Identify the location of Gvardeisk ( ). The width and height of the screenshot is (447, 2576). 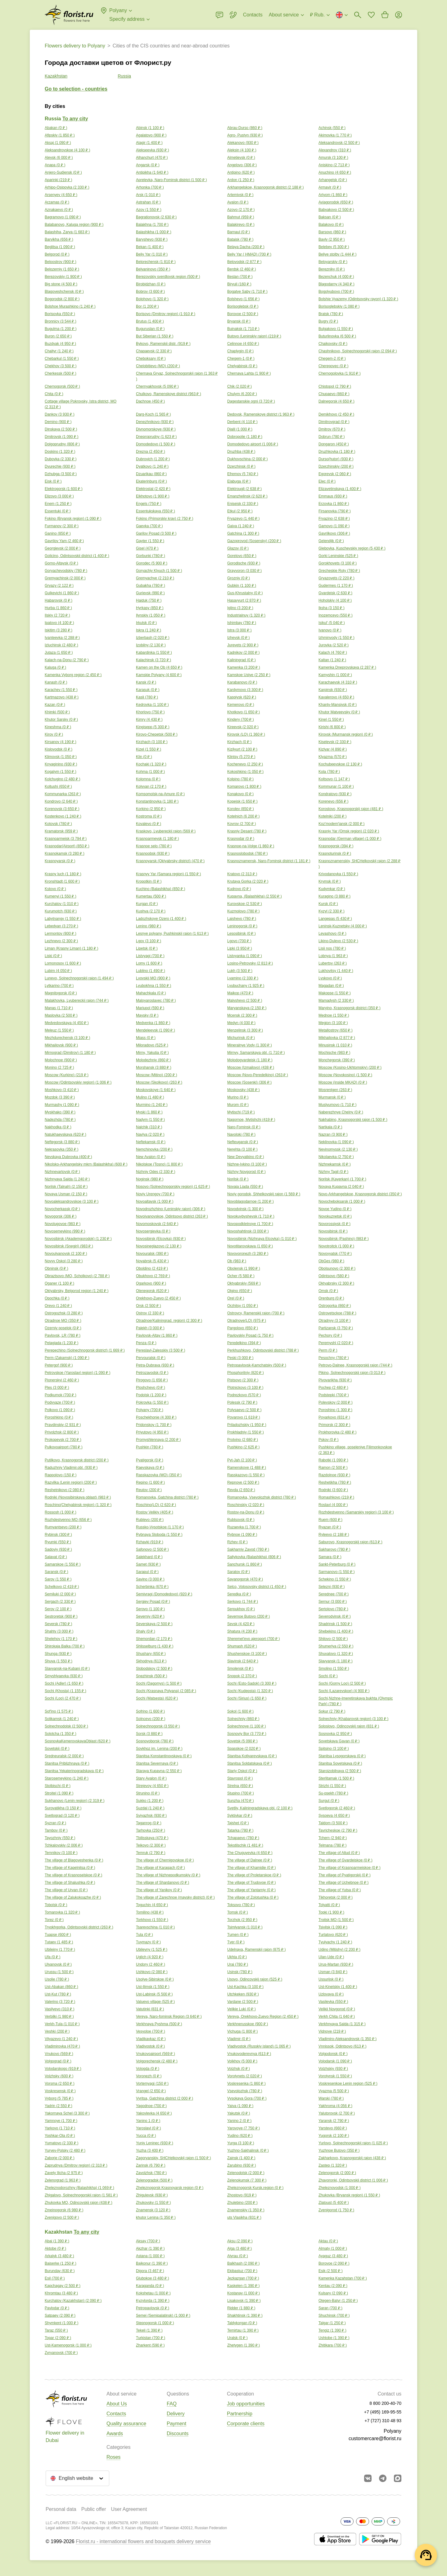
(335, 593).